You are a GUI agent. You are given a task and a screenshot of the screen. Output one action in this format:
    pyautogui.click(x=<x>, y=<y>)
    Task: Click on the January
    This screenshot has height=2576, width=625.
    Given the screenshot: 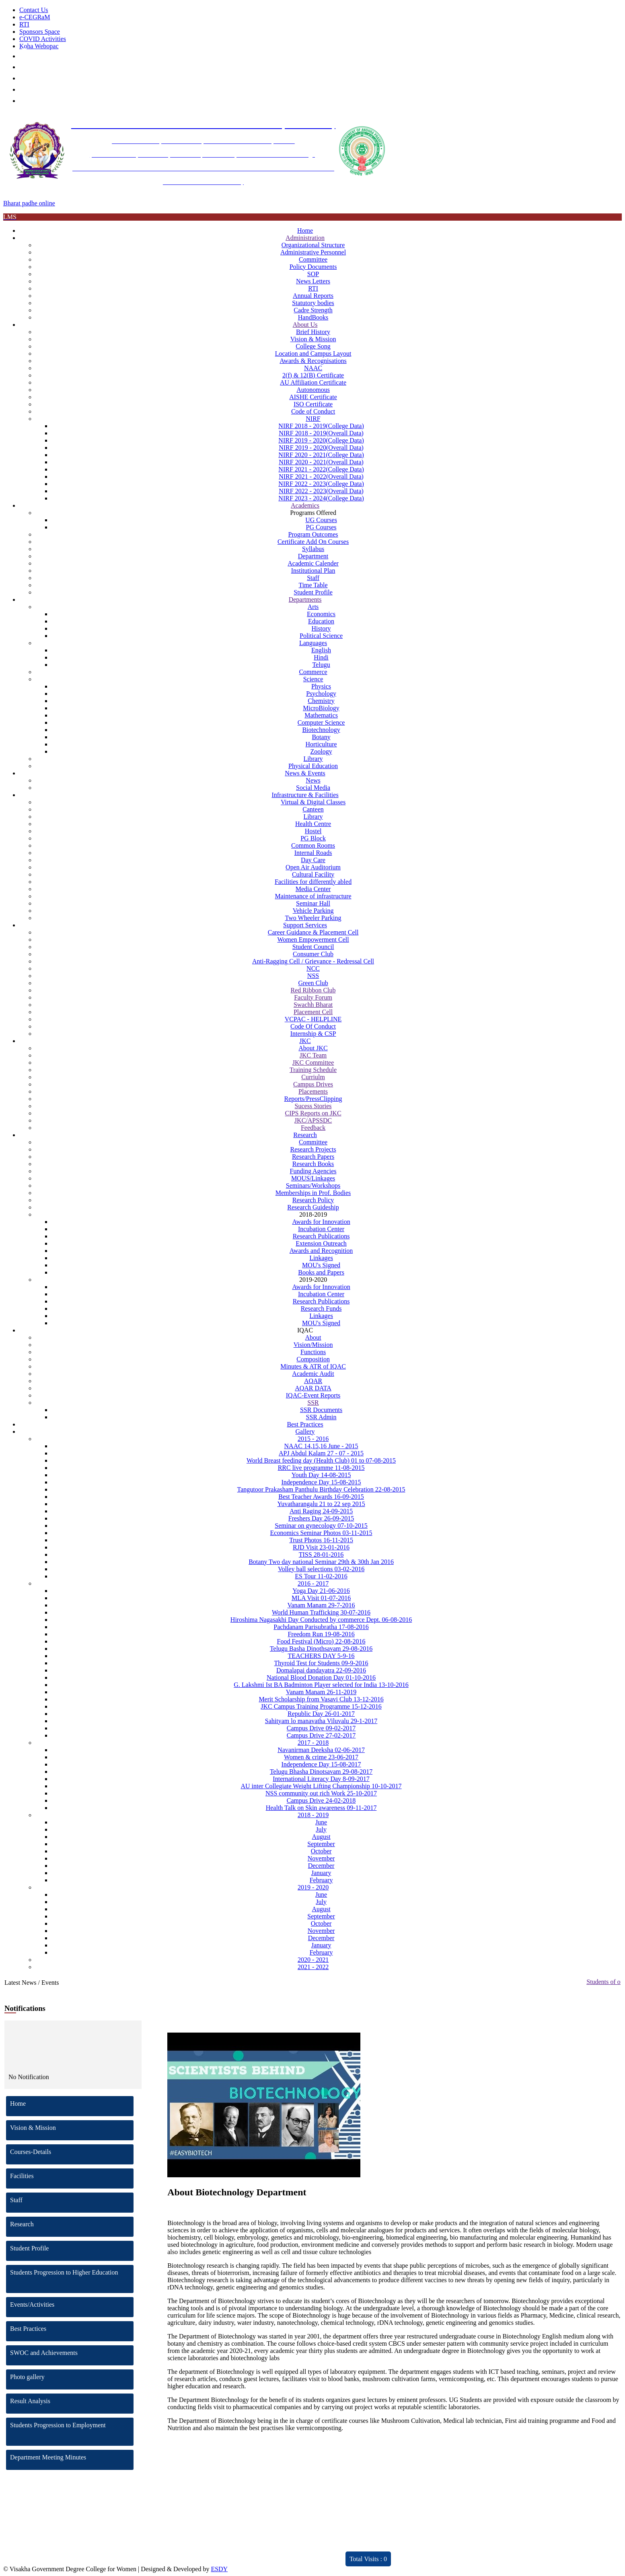 What is the action you would take?
    pyautogui.click(x=321, y=1872)
    